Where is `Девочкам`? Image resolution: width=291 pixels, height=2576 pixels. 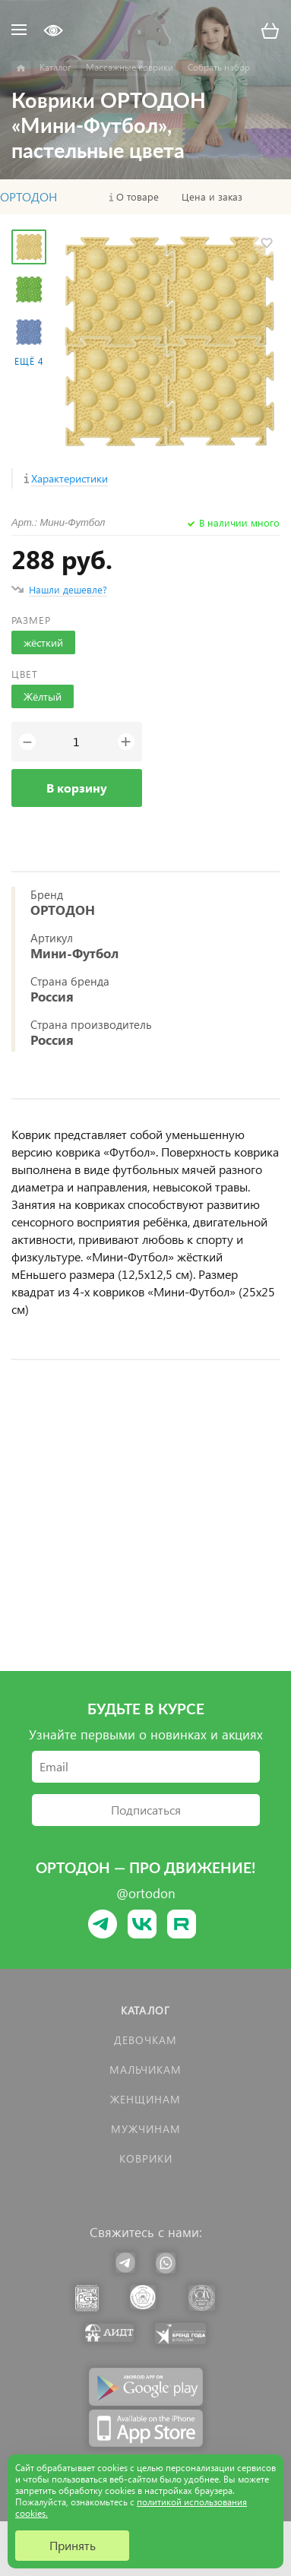 Девочкам is located at coordinates (145, 2040).